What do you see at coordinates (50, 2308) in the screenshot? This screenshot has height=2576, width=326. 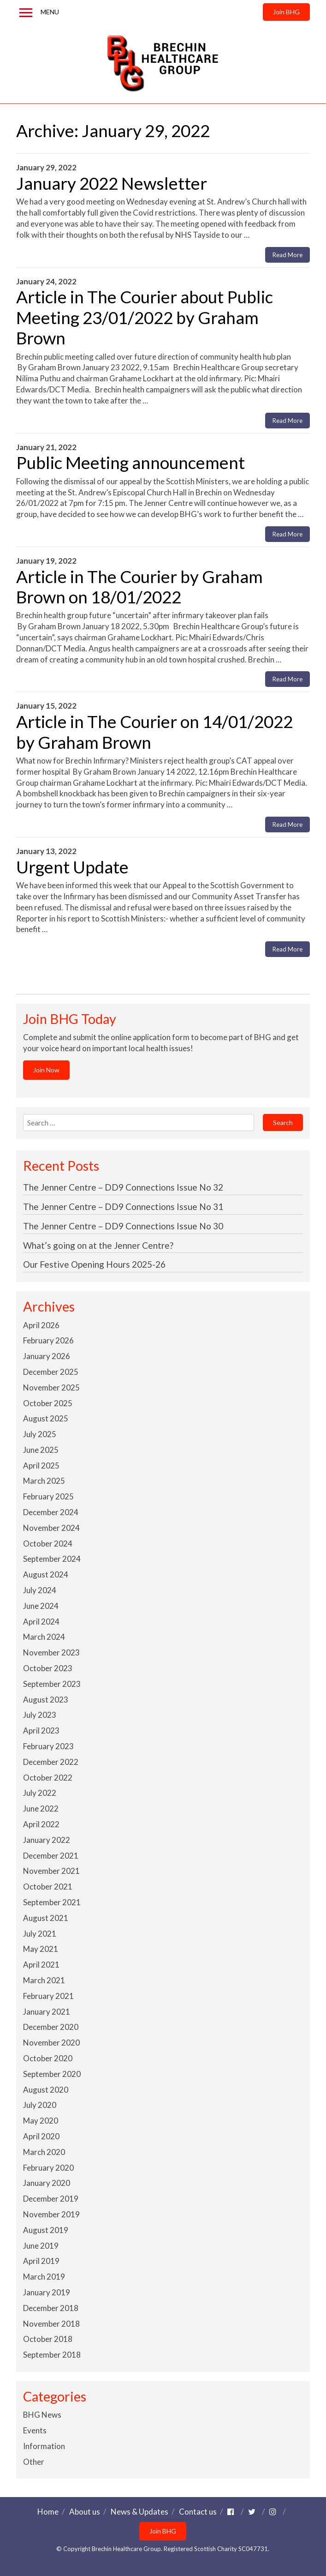 I see `December 2018` at bounding box center [50, 2308].